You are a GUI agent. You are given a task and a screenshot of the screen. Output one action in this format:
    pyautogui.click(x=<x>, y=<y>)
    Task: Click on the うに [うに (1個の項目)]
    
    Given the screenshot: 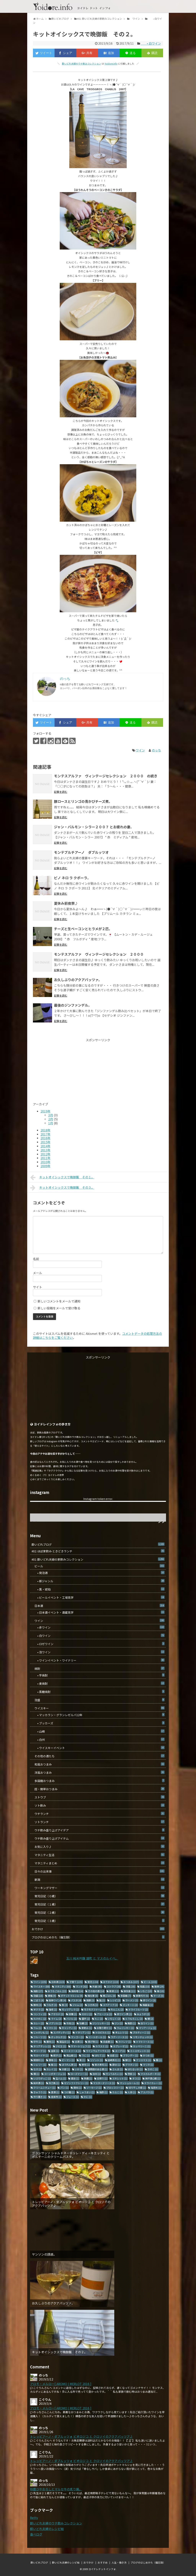 What is the action you would take?
    pyautogui.click(x=86, y=2055)
    